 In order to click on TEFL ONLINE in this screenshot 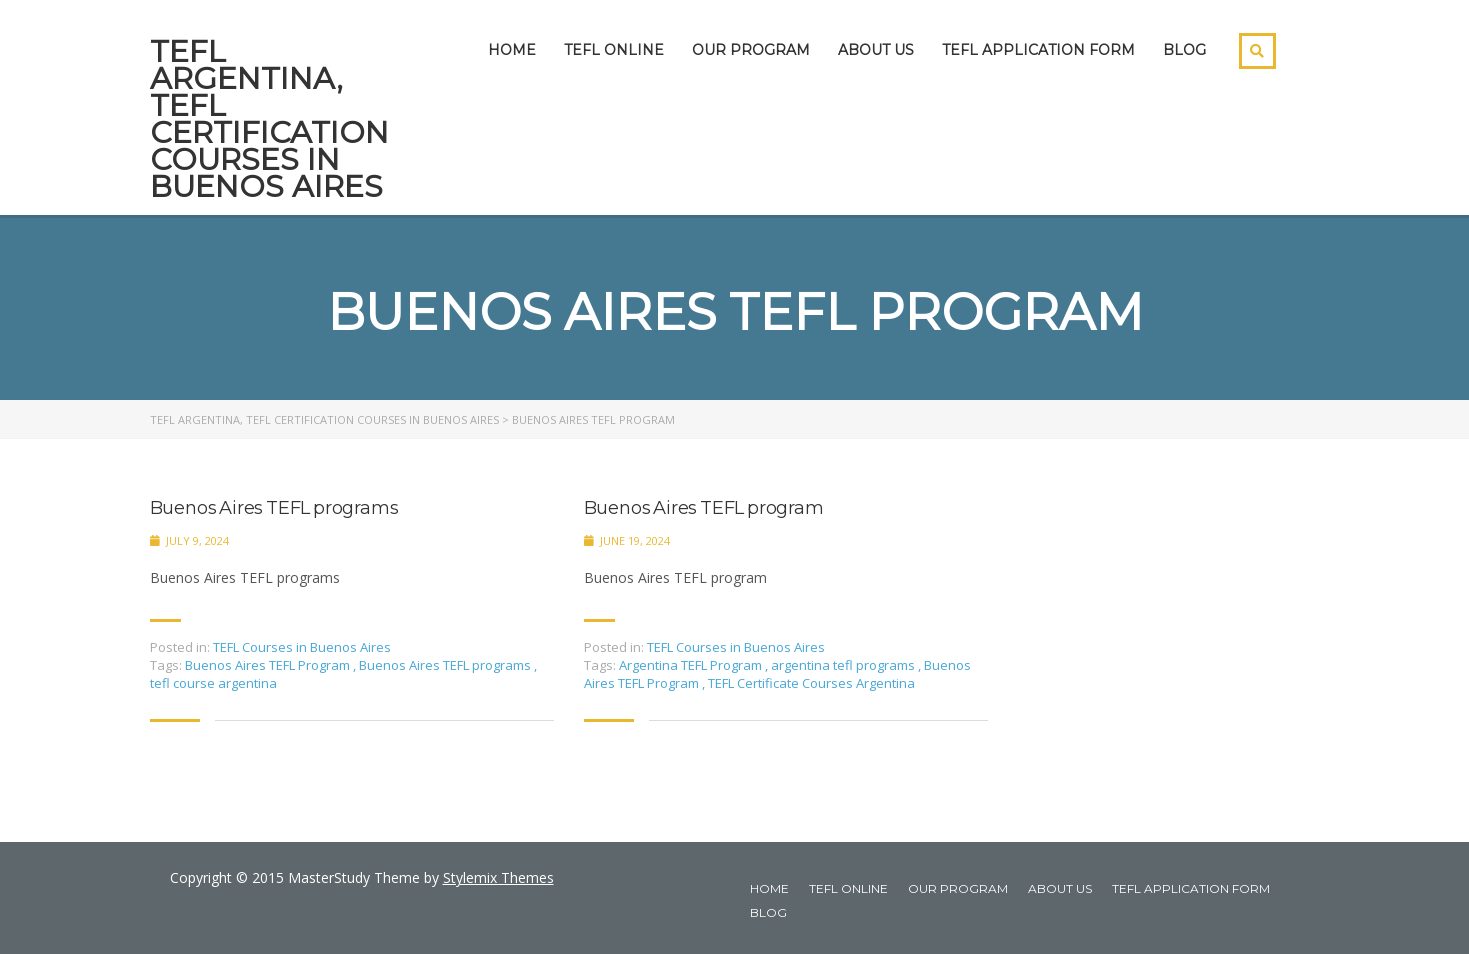, I will do `click(614, 50)`.